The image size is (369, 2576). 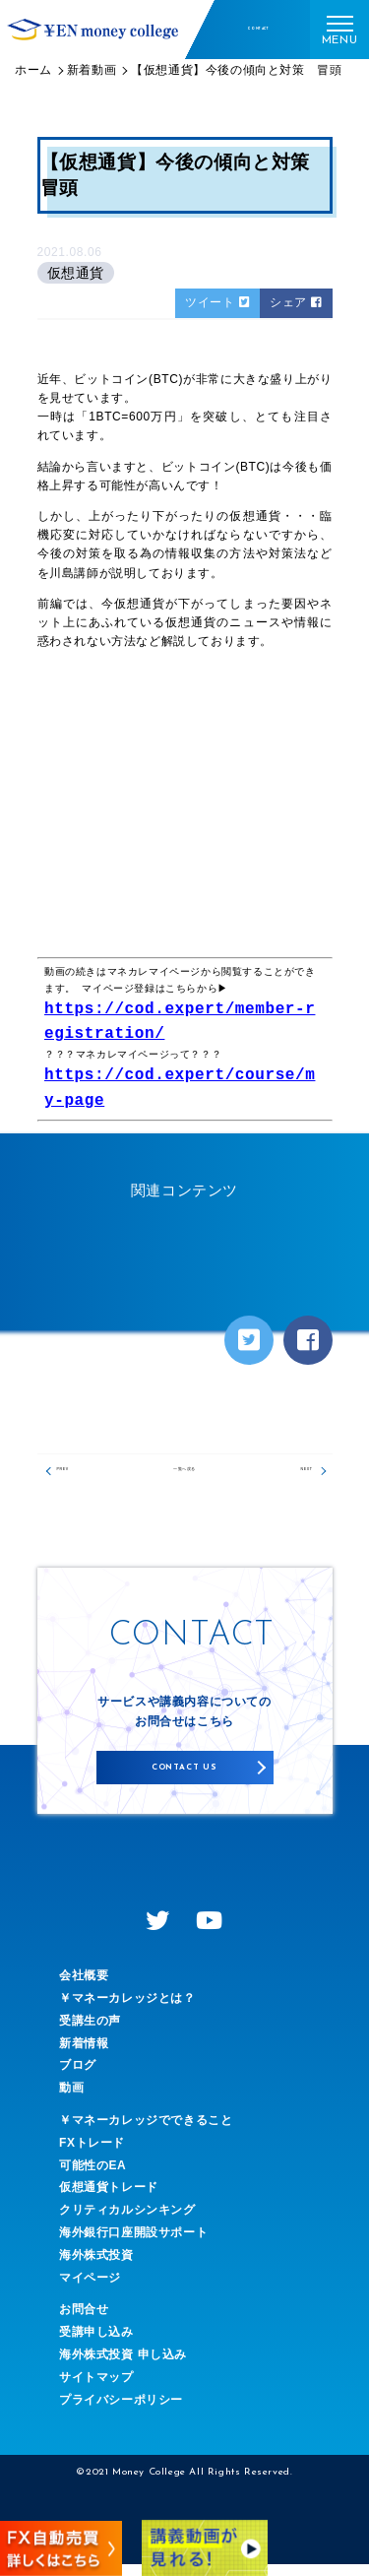 What do you see at coordinates (83, 2054) in the screenshot?
I see `新着情報` at bounding box center [83, 2054].